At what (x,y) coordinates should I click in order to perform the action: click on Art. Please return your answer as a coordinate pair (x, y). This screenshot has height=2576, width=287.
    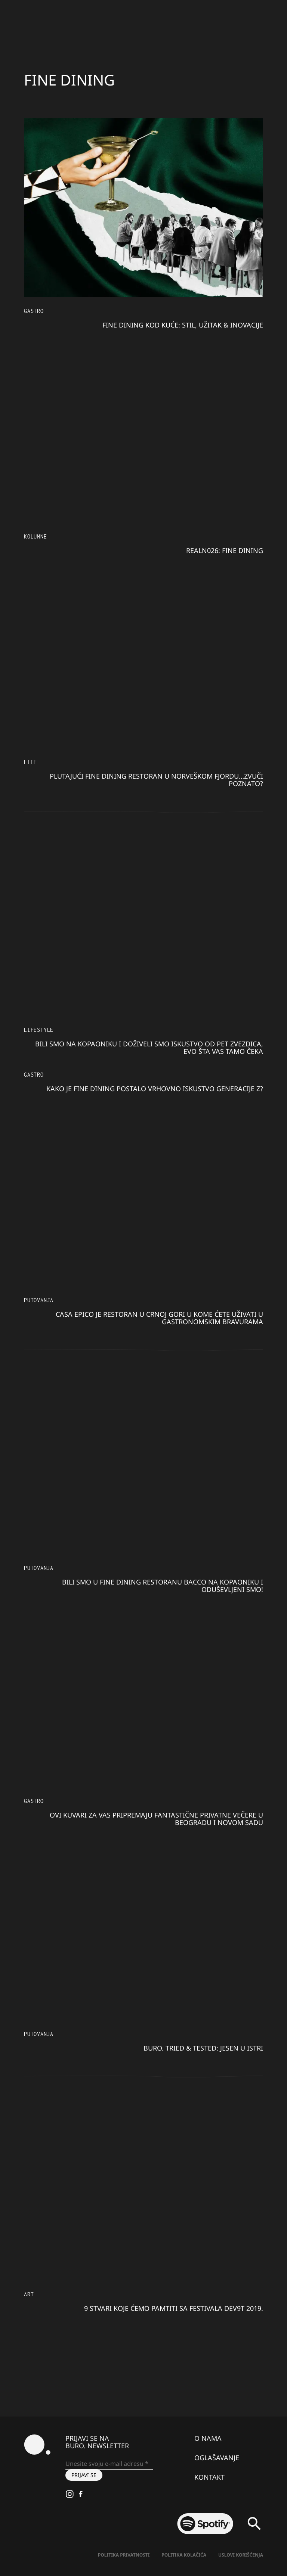
    Looking at the image, I should click on (29, 2294).